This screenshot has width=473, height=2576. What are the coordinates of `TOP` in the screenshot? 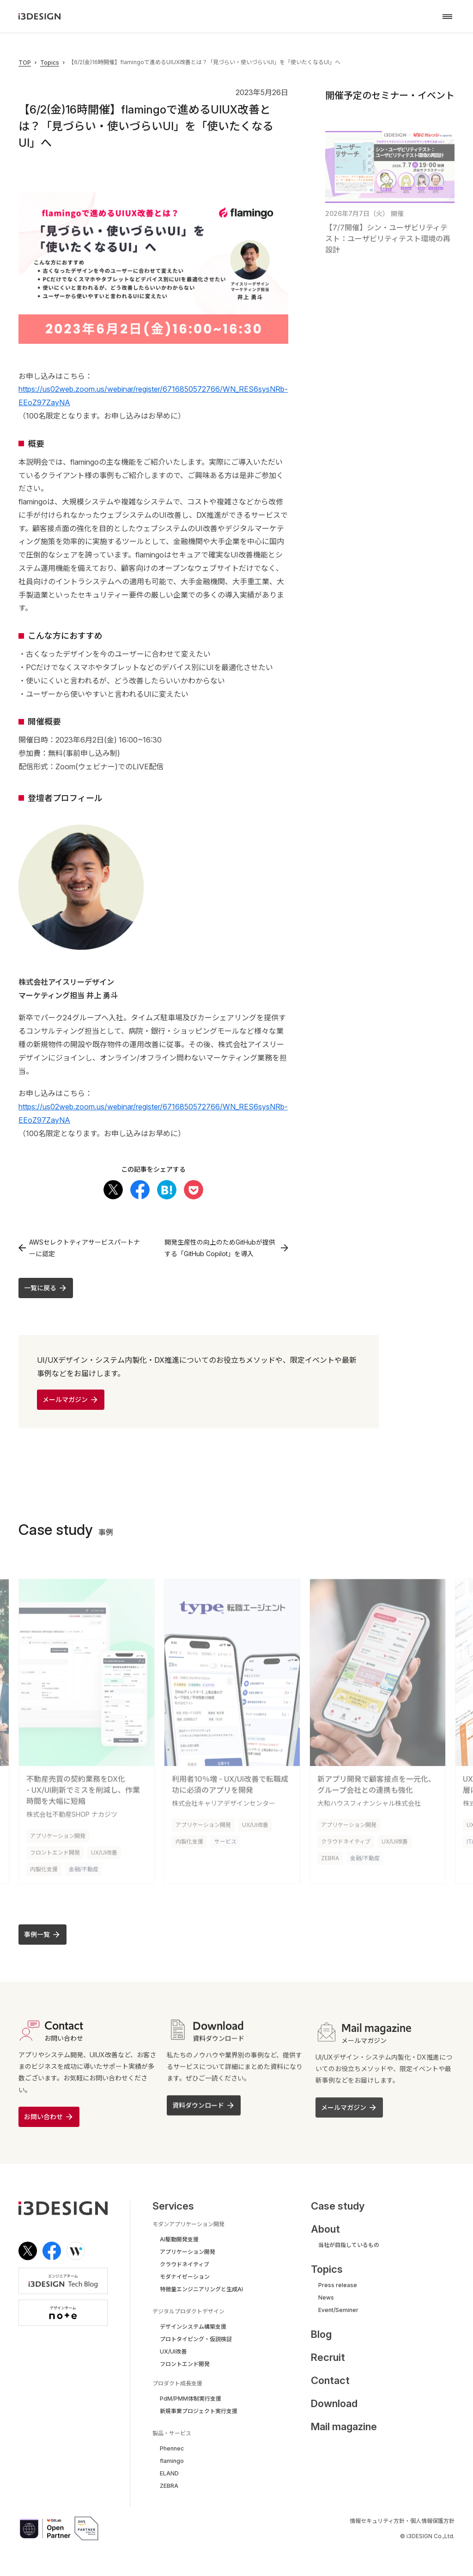 It's located at (24, 63).